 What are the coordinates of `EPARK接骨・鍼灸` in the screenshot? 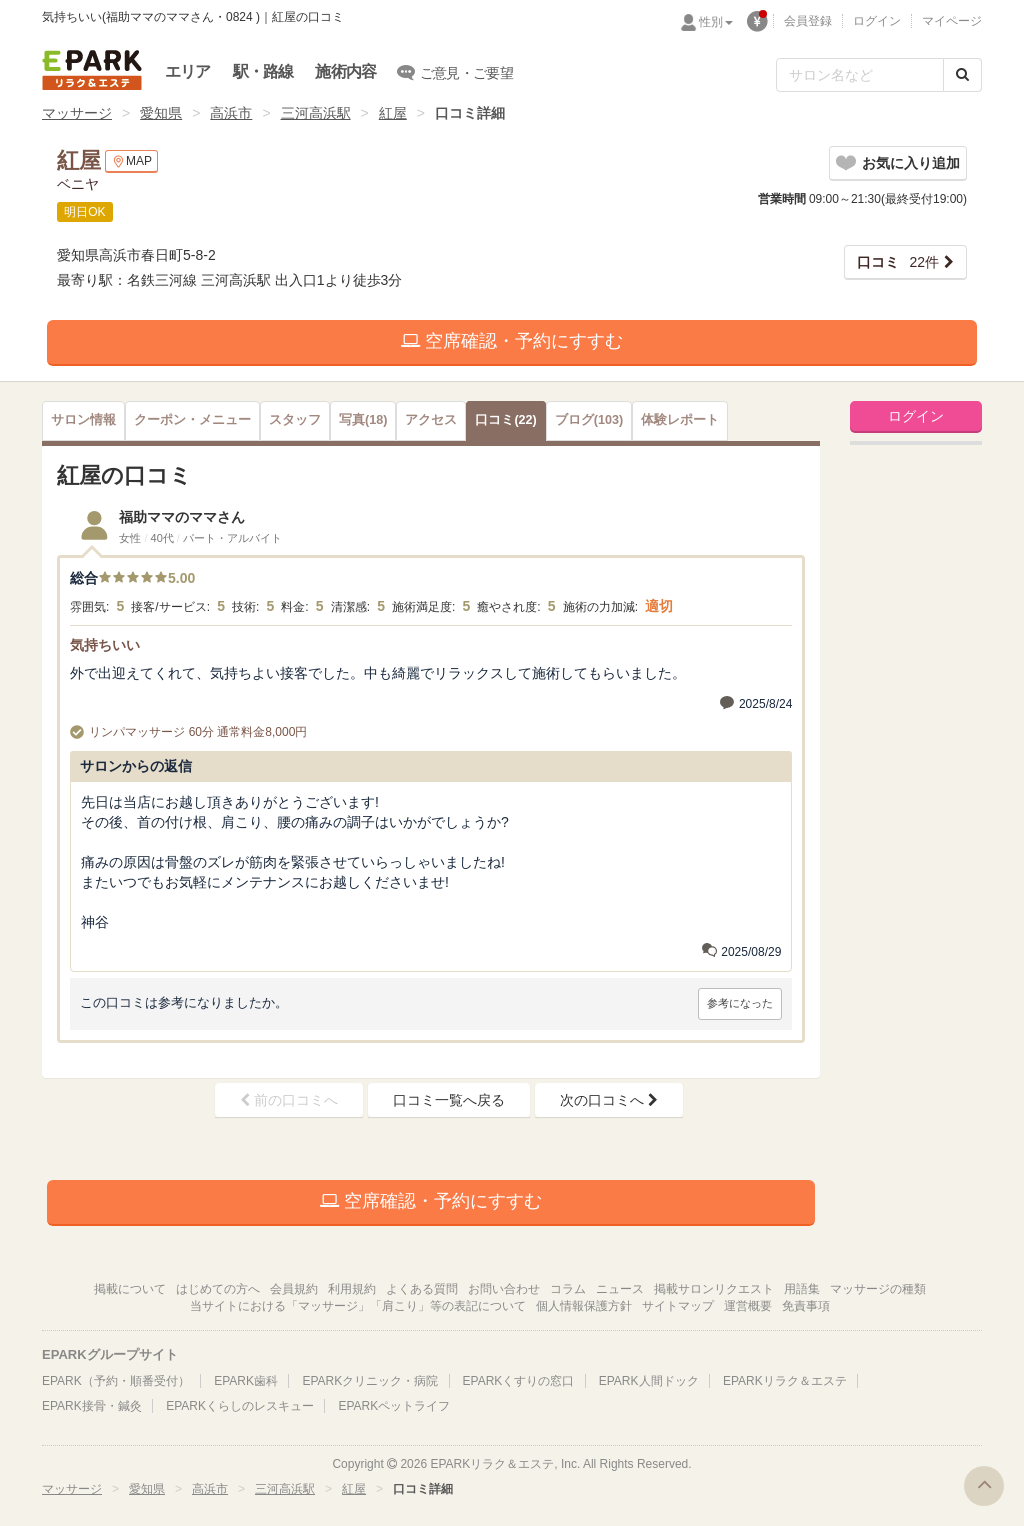 It's located at (92, 1406).